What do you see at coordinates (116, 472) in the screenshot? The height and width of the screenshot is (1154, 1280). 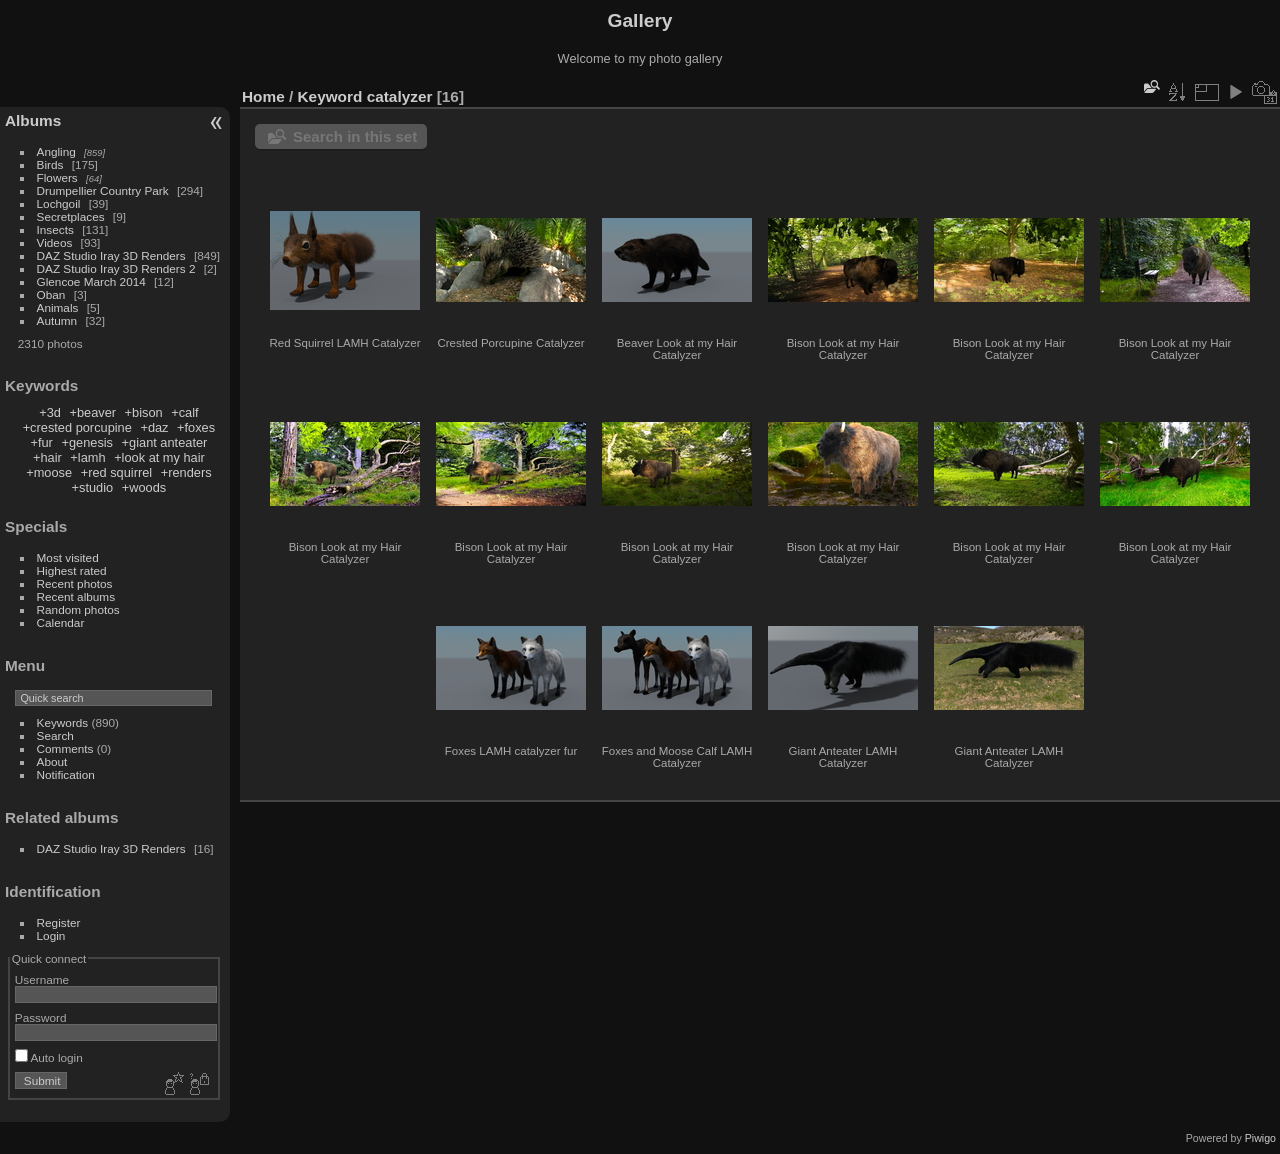 I see `+red squirrel` at bounding box center [116, 472].